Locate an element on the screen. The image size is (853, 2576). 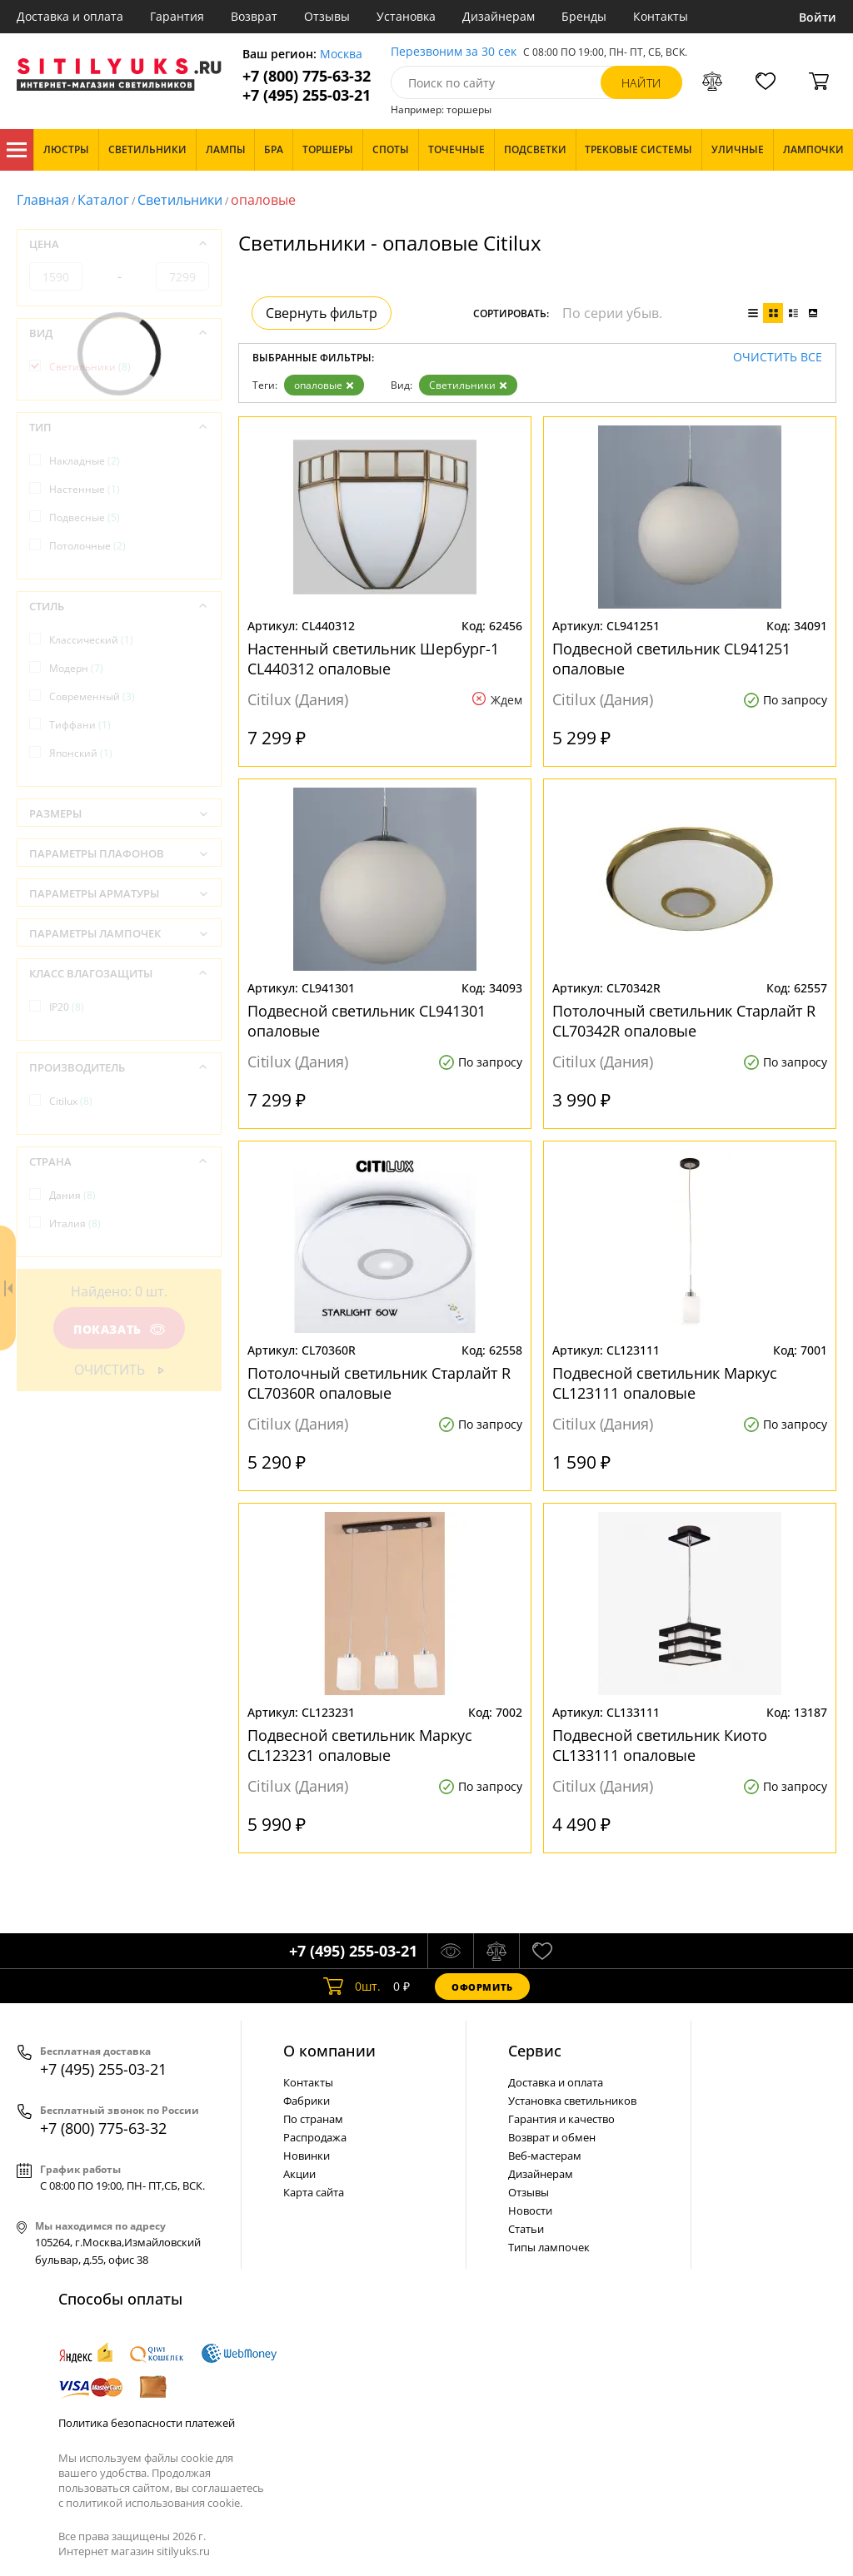
опаловые is located at coordinates (324, 385).